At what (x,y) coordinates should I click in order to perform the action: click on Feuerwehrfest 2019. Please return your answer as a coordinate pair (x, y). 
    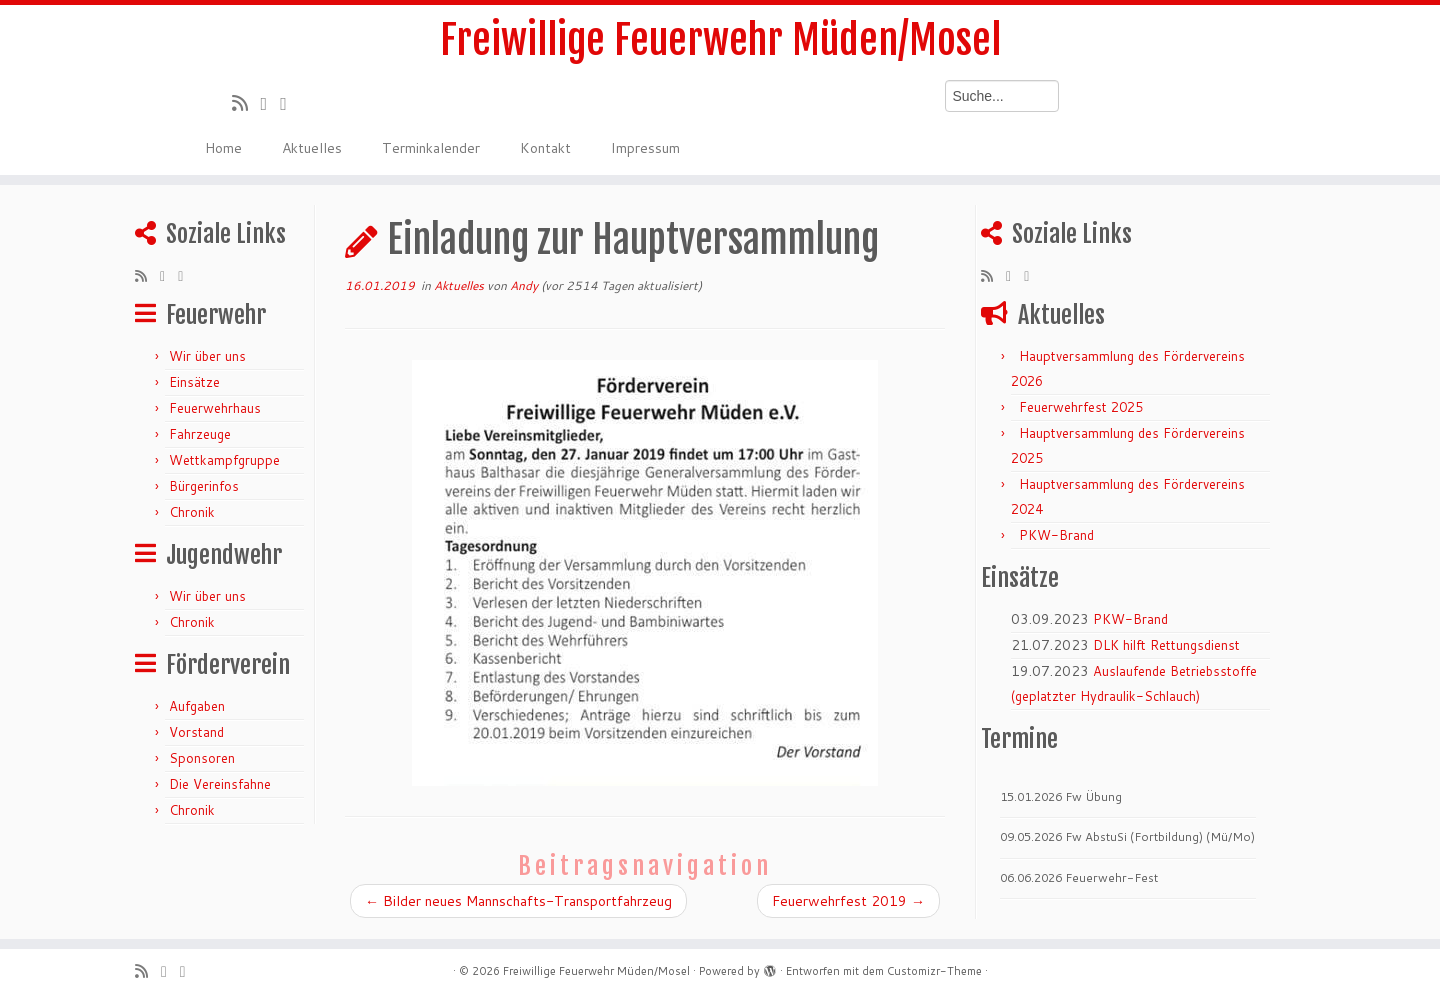
    Looking at the image, I should click on (848, 901).